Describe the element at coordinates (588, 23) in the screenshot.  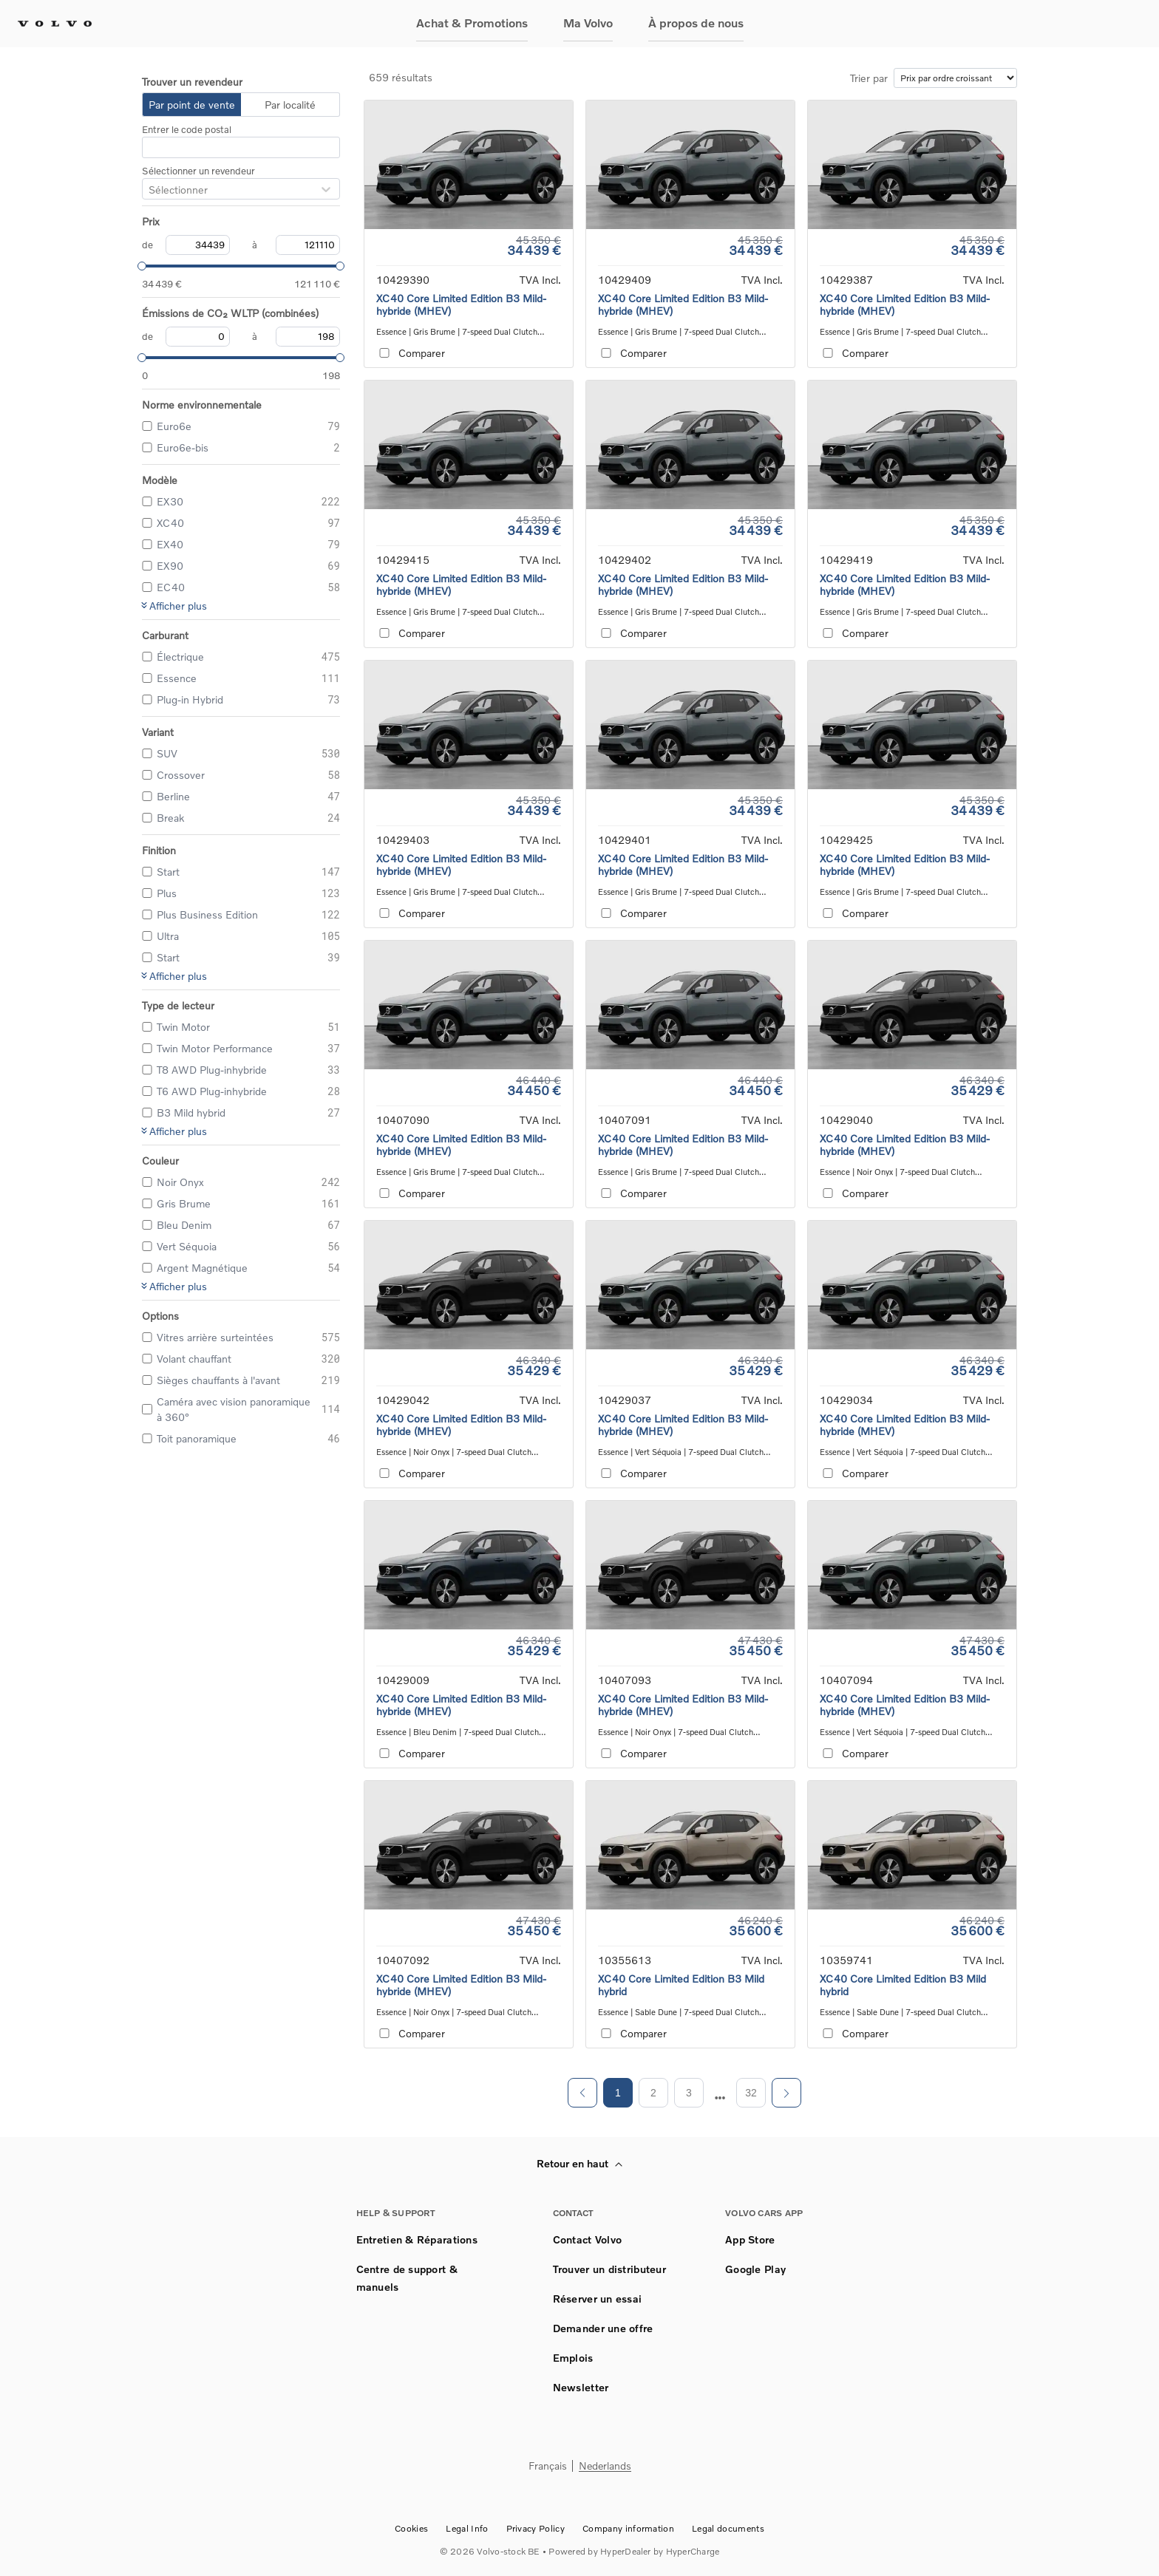
I see `Ma Volvo [button]` at that location.